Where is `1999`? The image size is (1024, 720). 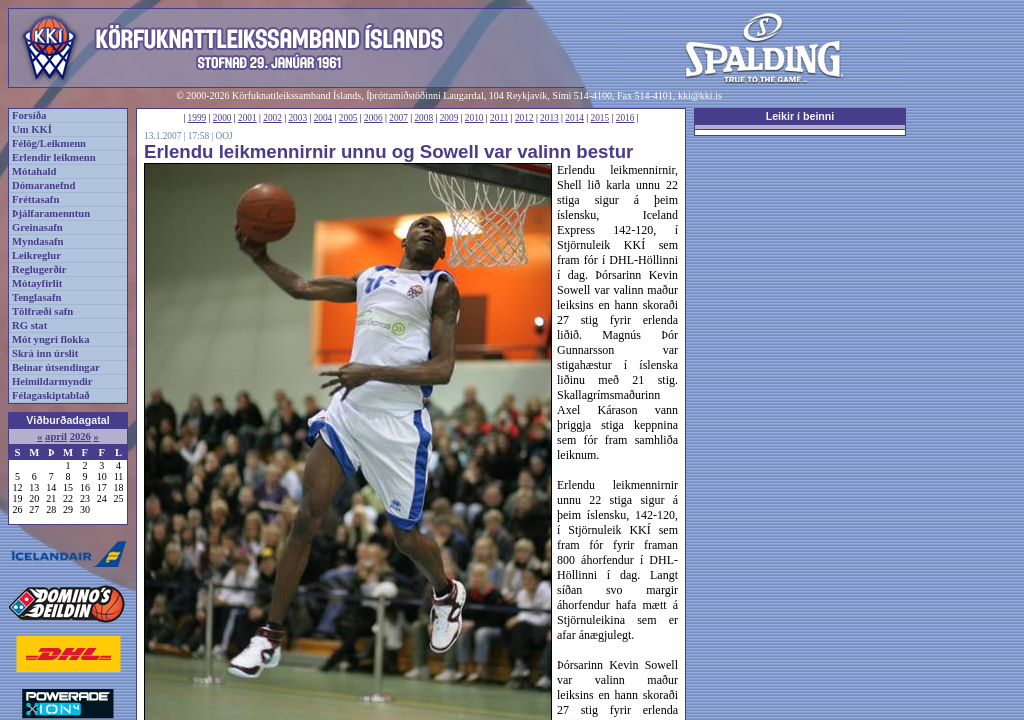
1999 is located at coordinates (197, 118).